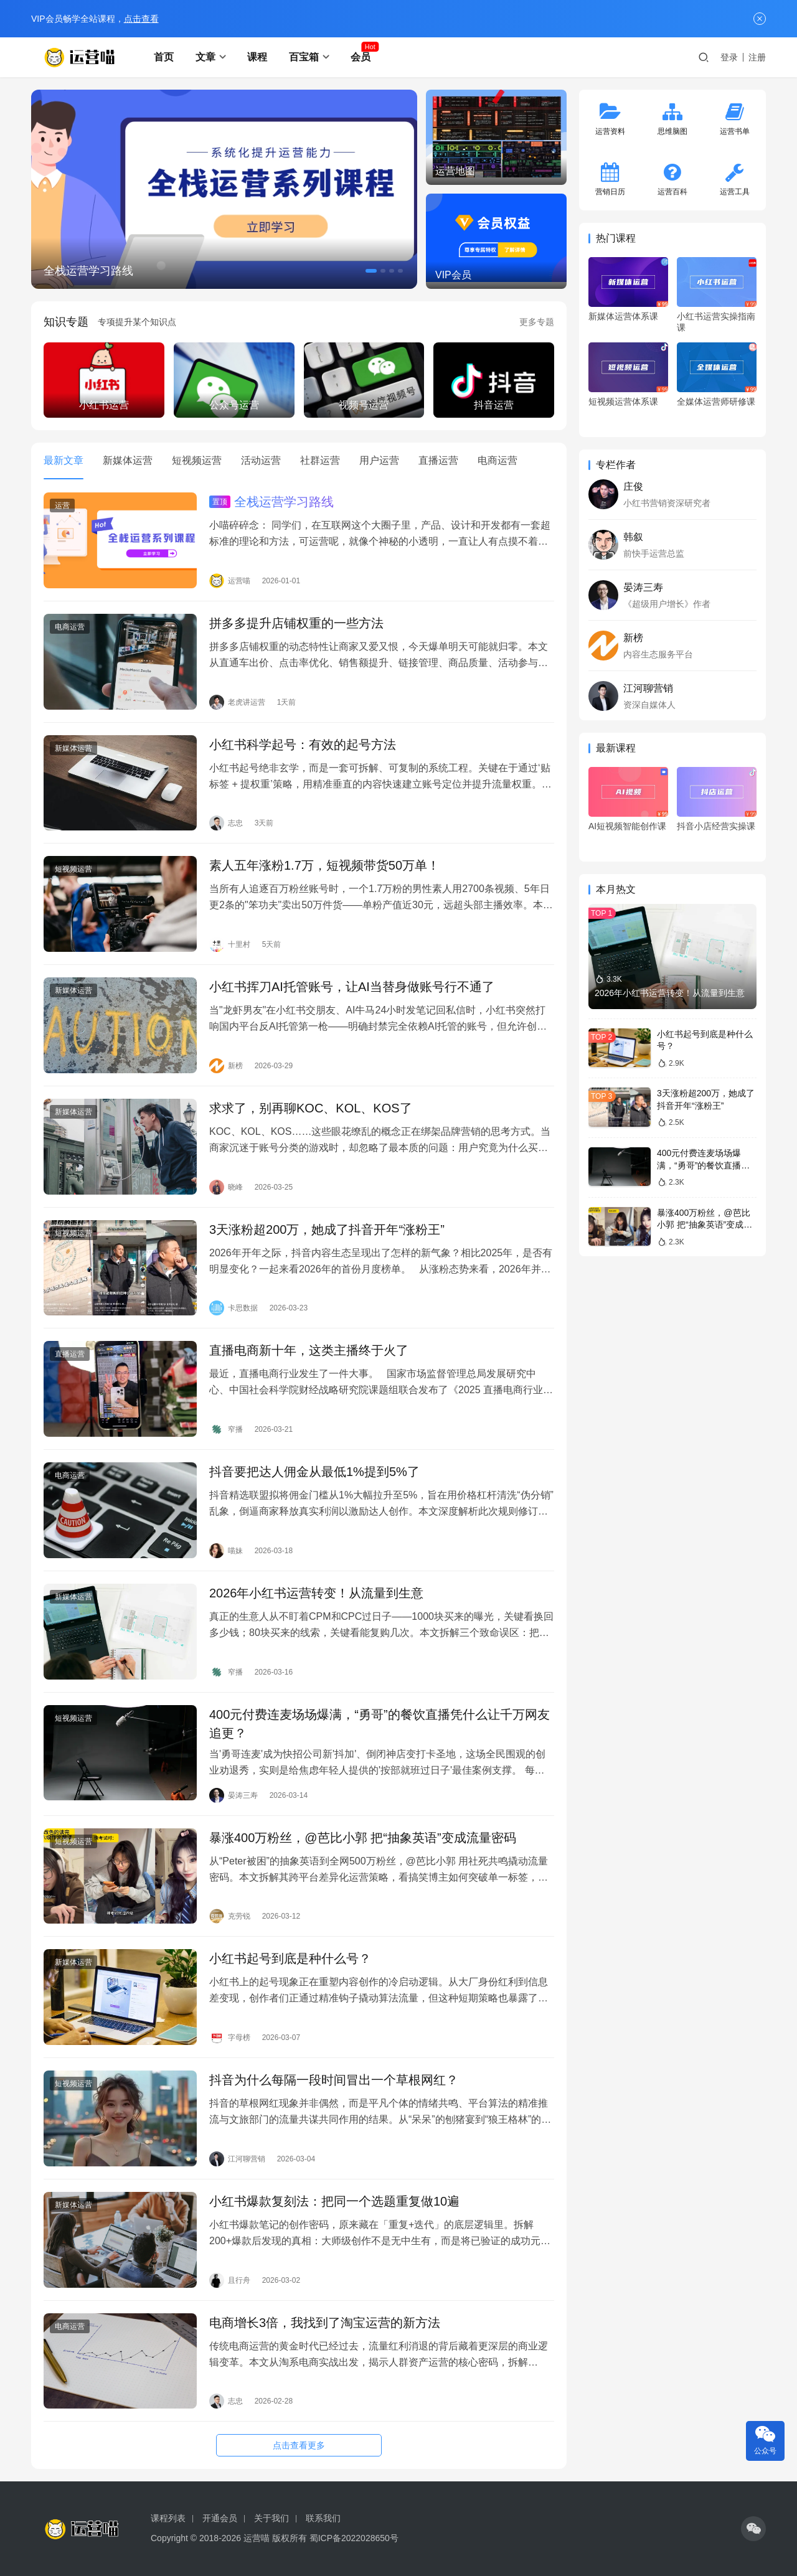  Describe the element at coordinates (327, 1229) in the screenshot. I see `3天涨粉超200万，她成了抖音开年“涨粉王”` at that location.